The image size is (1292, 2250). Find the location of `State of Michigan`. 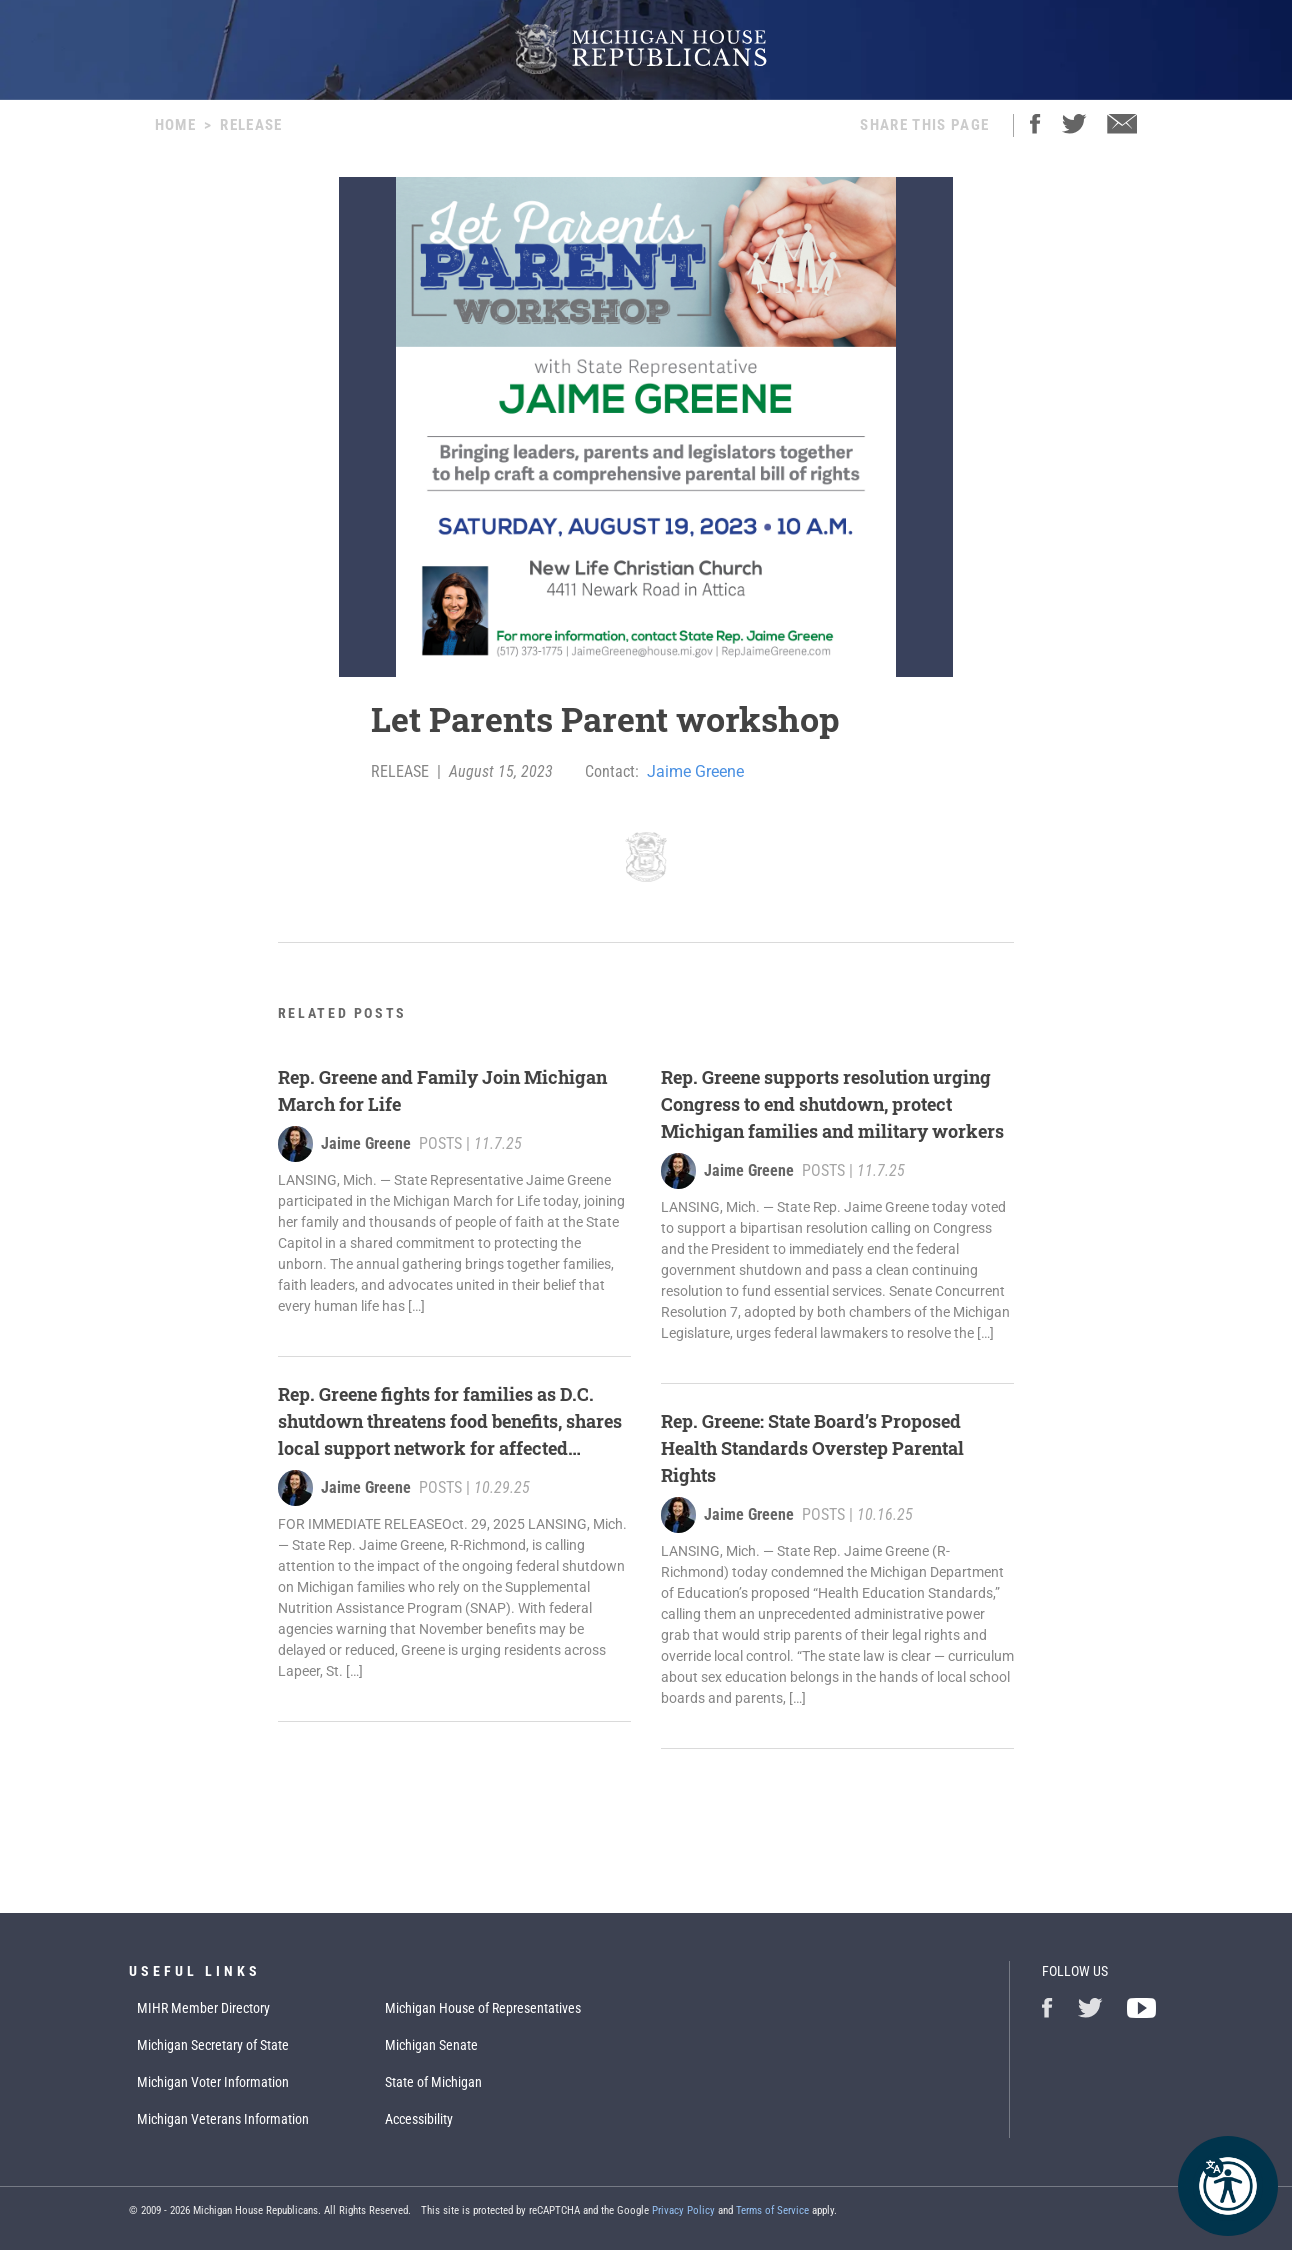

State of Michigan is located at coordinates (433, 2082).